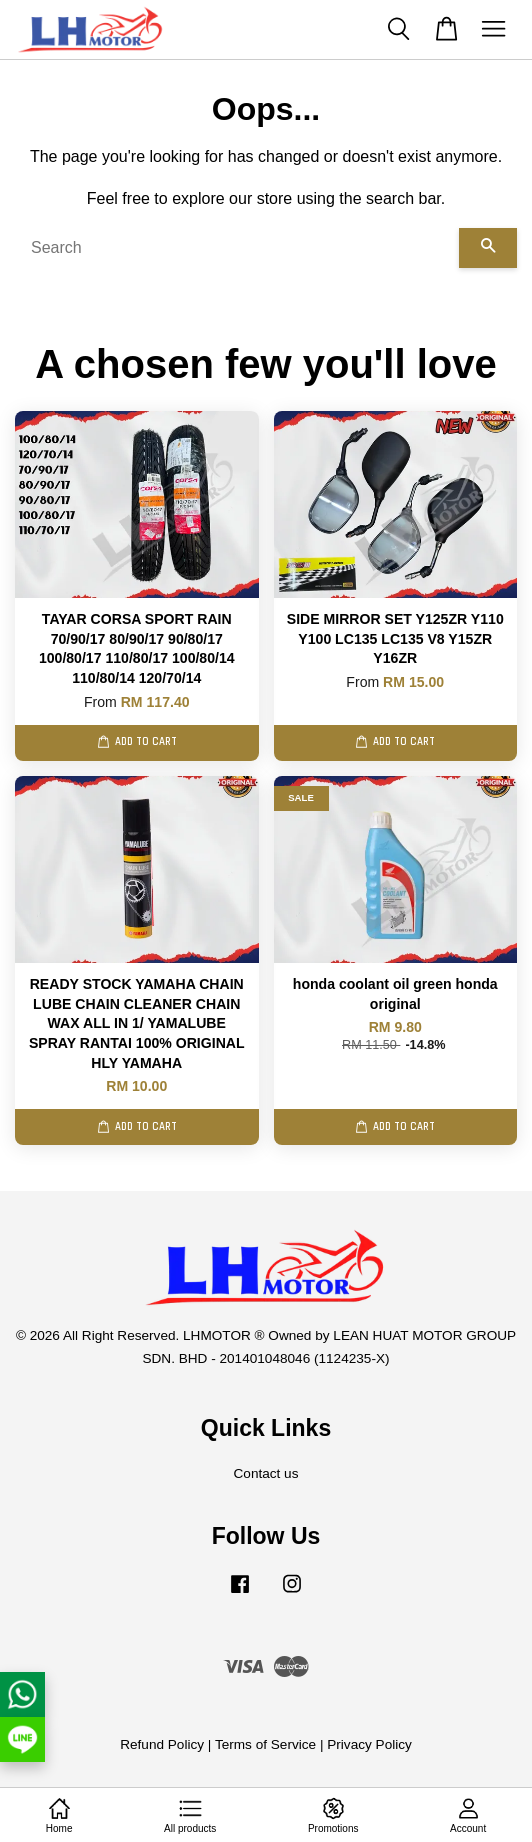  What do you see at coordinates (265, 1744) in the screenshot?
I see `Terms of Service` at bounding box center [265, 1744].